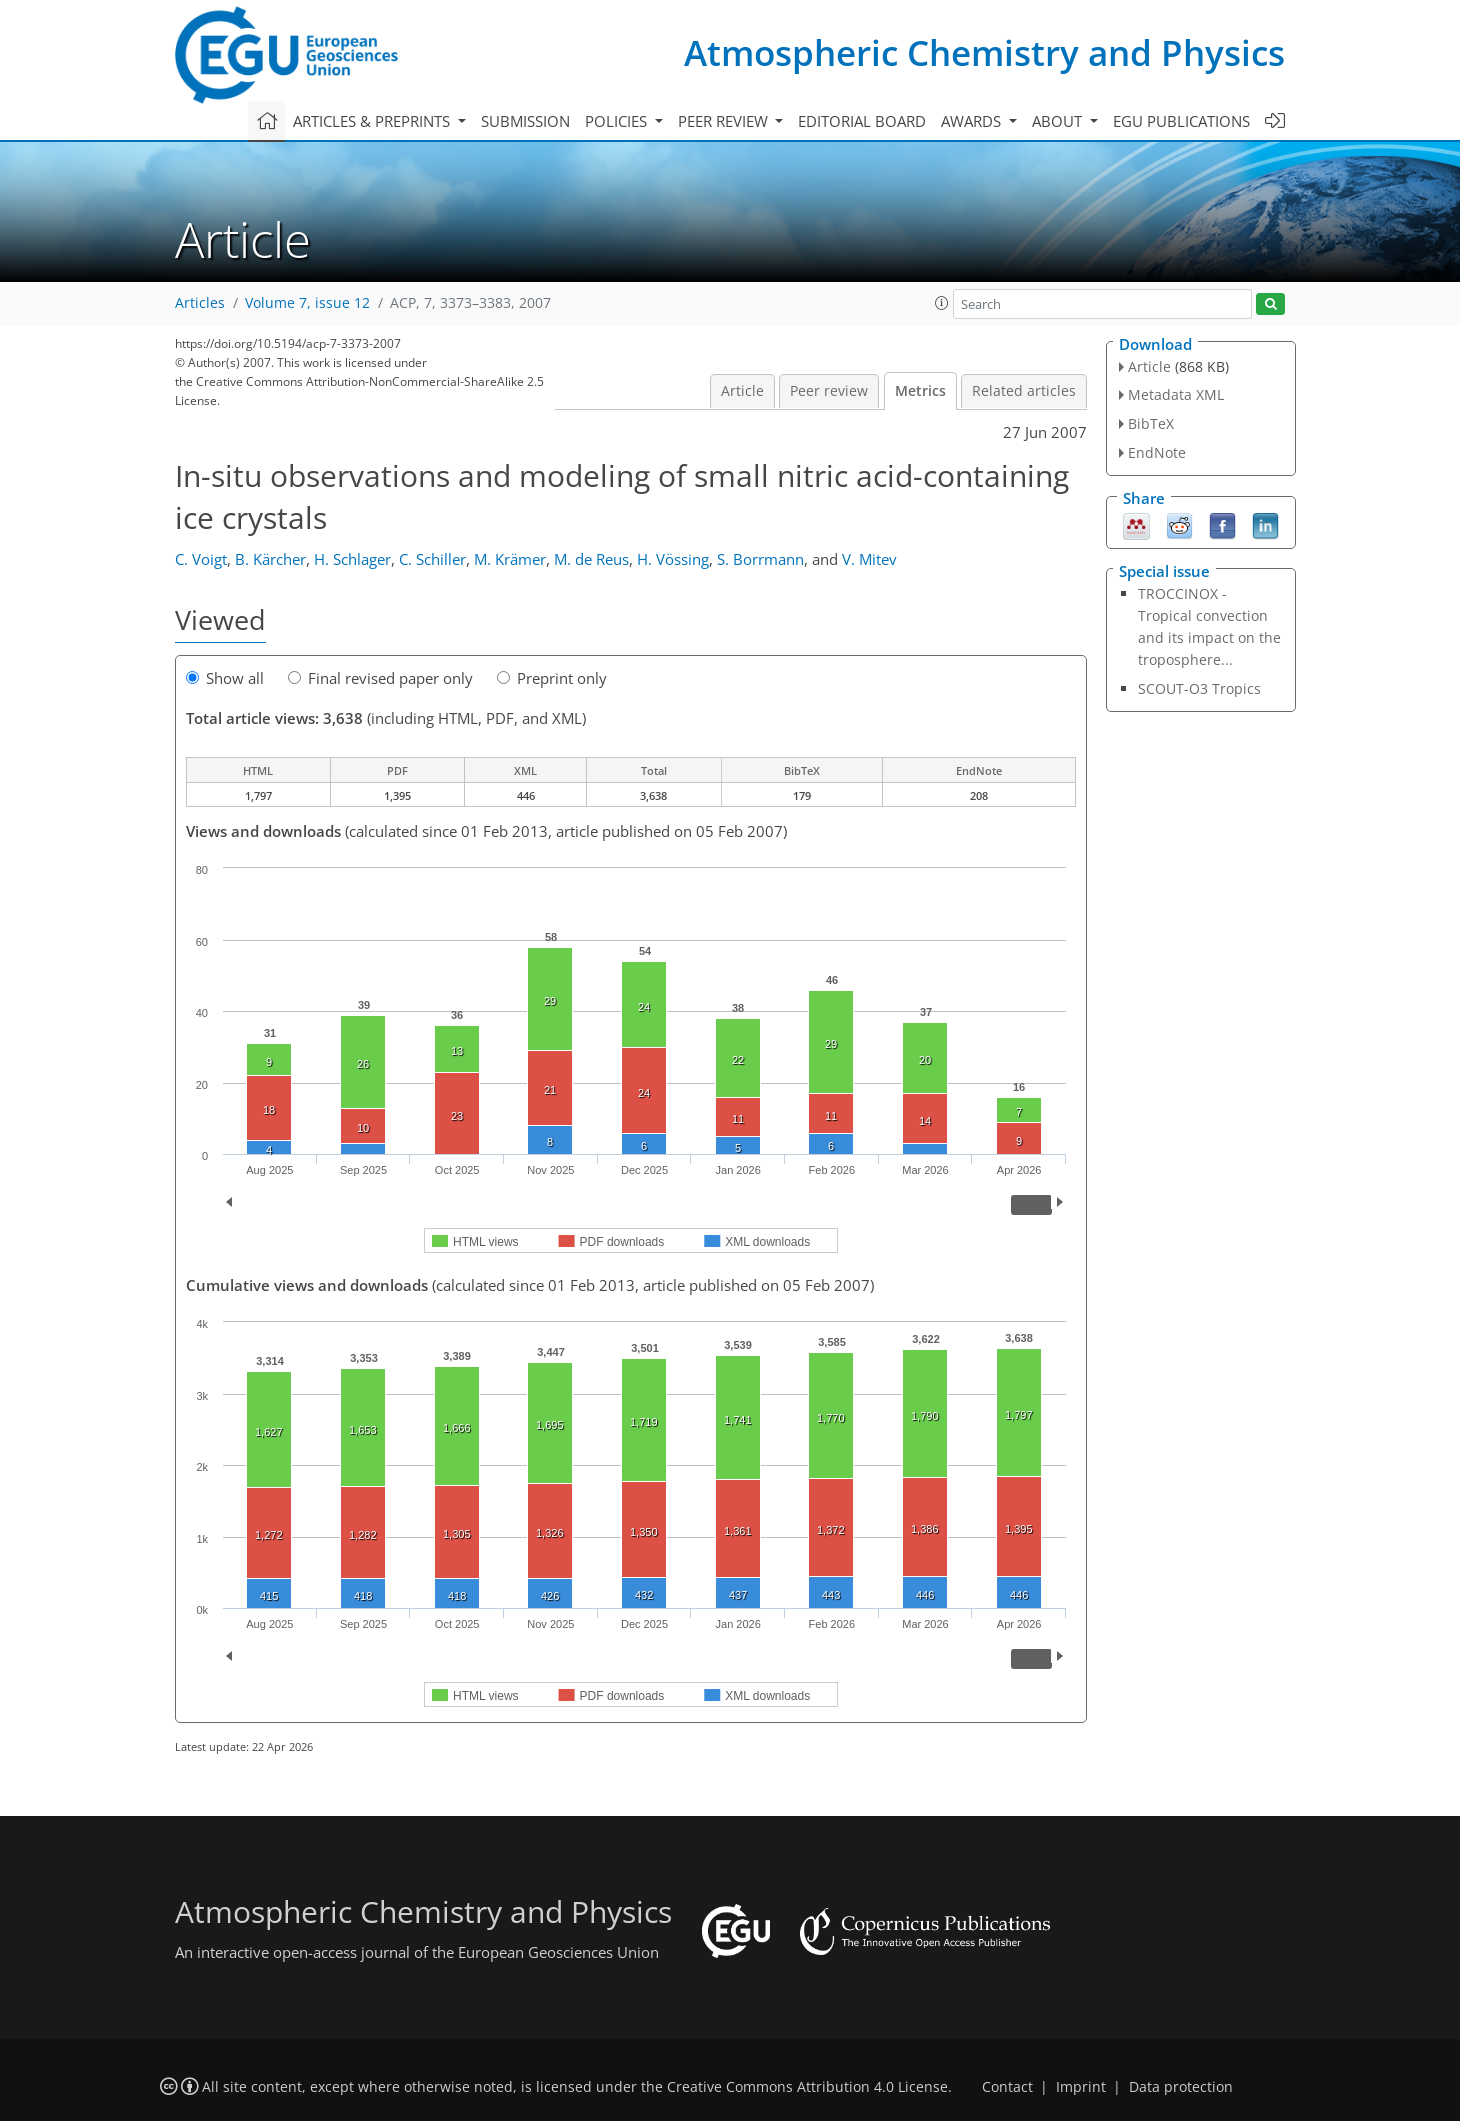 The width and height of the screenshot is (1460, 2121). Describe the element at coordinates (1181, 121) in the screenshot. I see `EGU publications` at that location.